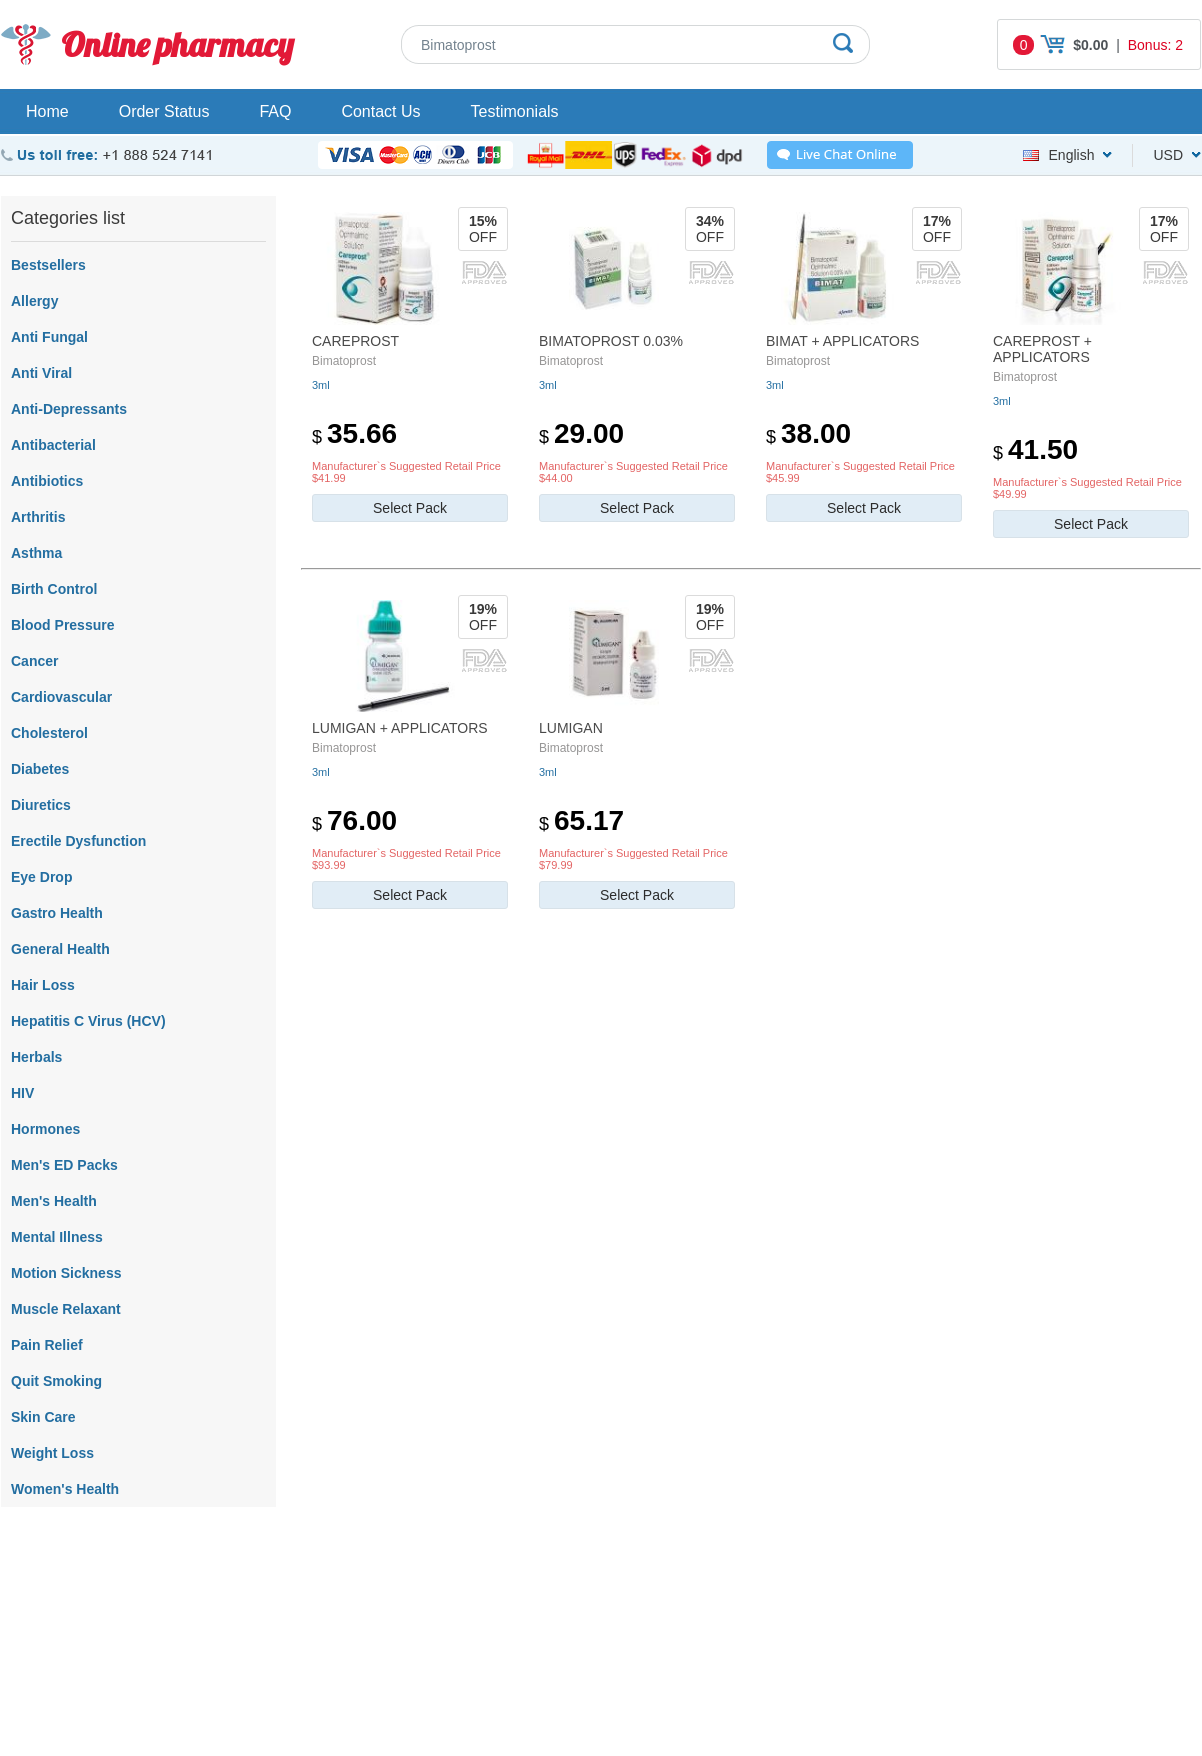  I want to click on Anti Viral, so click(41, 373).